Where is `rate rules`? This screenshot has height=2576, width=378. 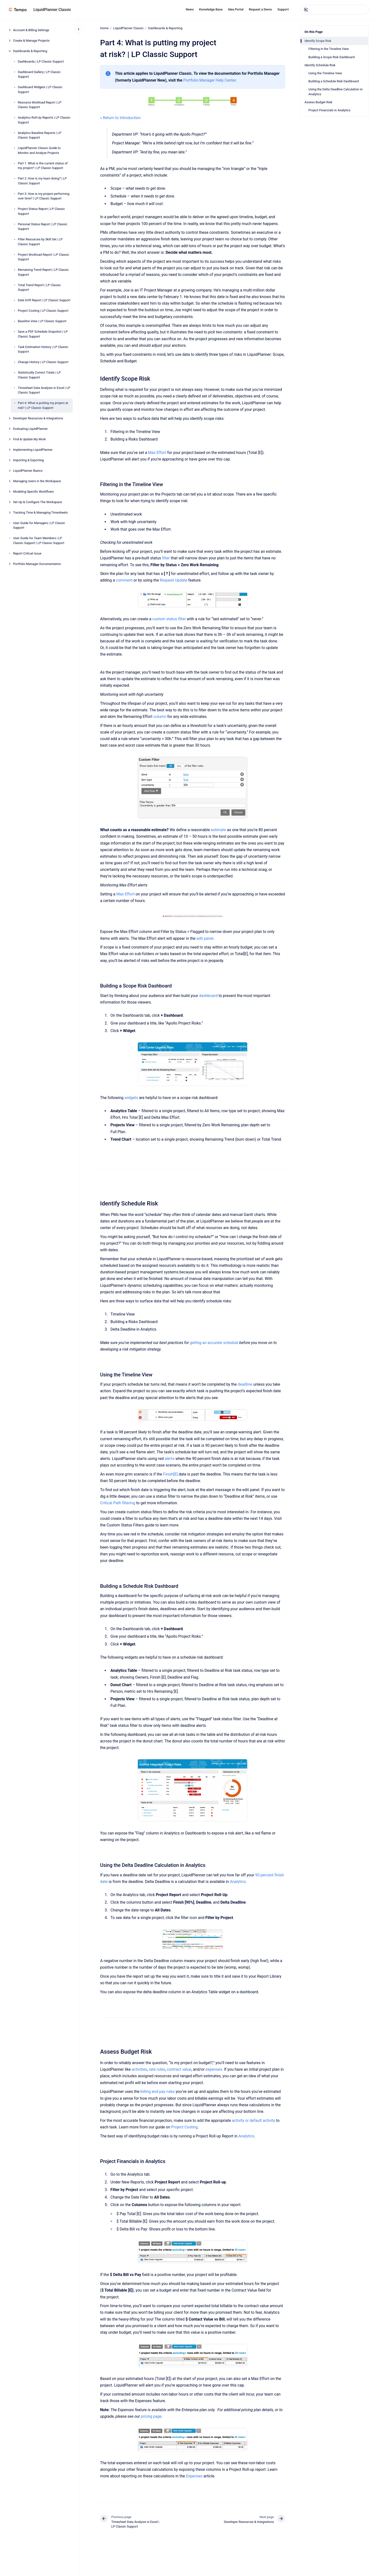 rate rules is located at coordinates (157, 2069).